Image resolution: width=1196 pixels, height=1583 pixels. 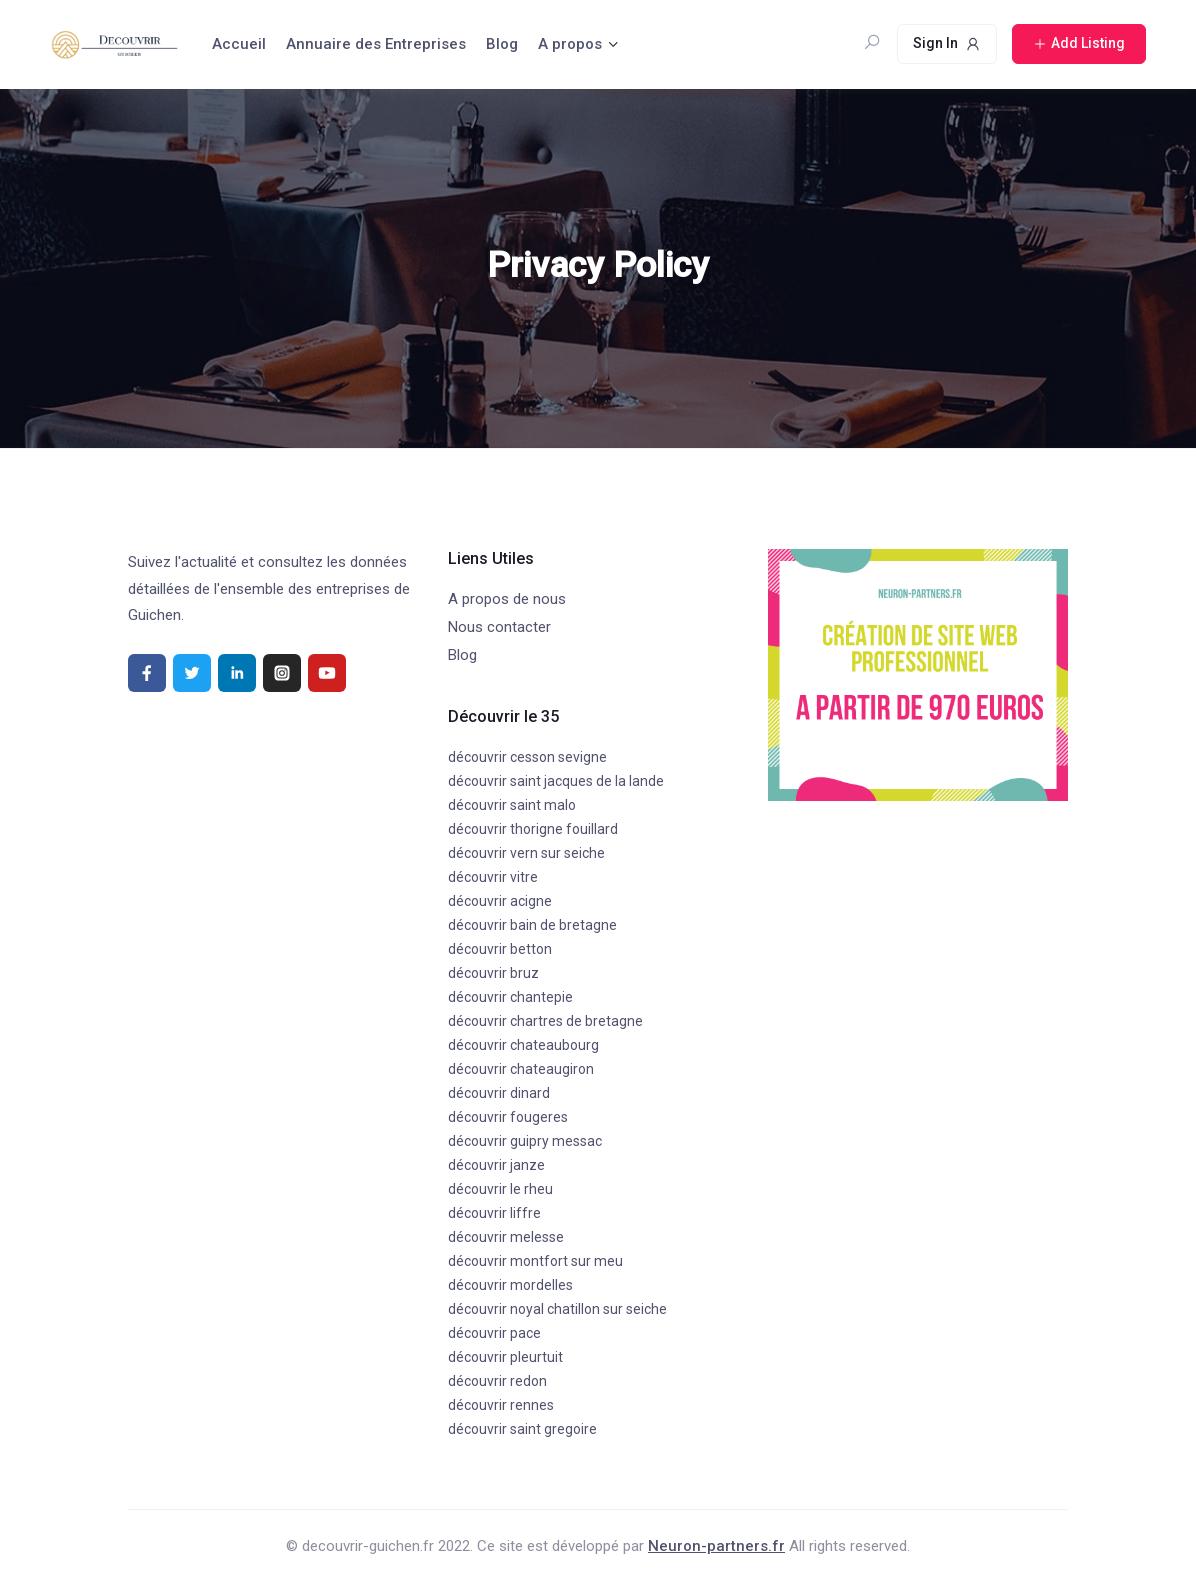 What do you see at coordinates (506, 1237) in the screenshot?
I see `découvrir melesse` at bounding box center [506, 1237].